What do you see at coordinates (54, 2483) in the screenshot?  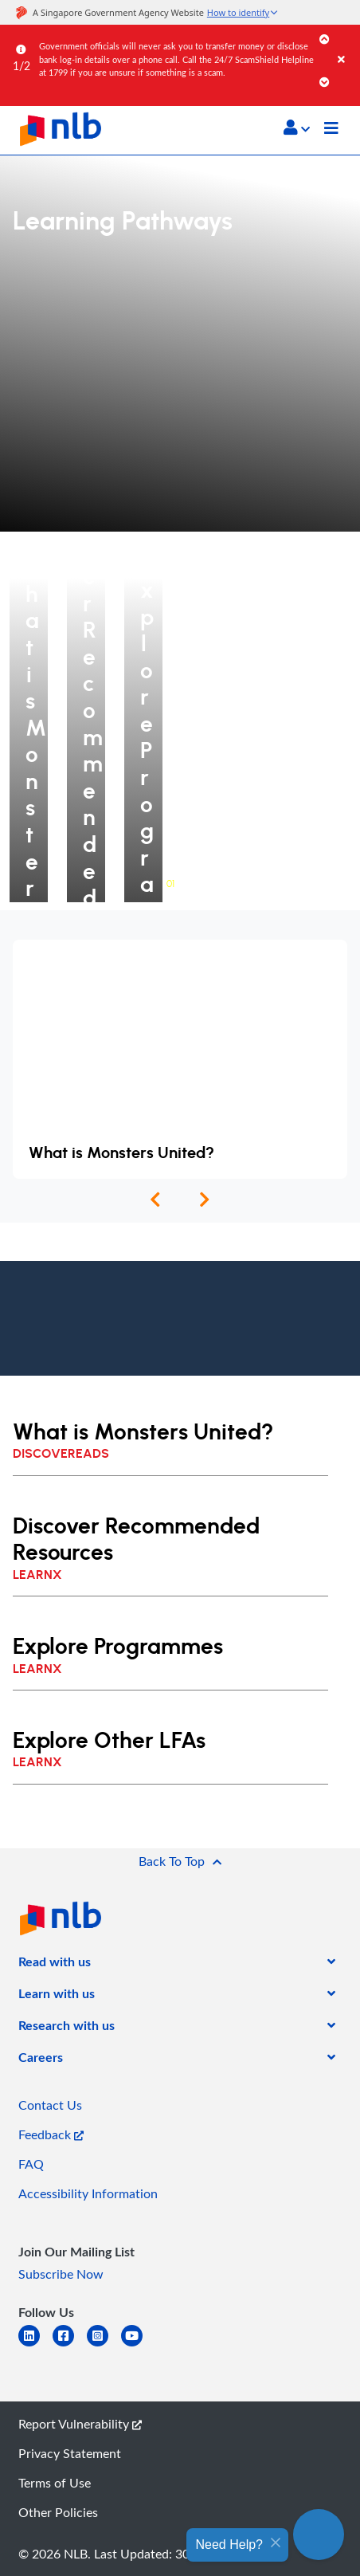 I see `Terms of Use` at bounding box center [54, 2483].